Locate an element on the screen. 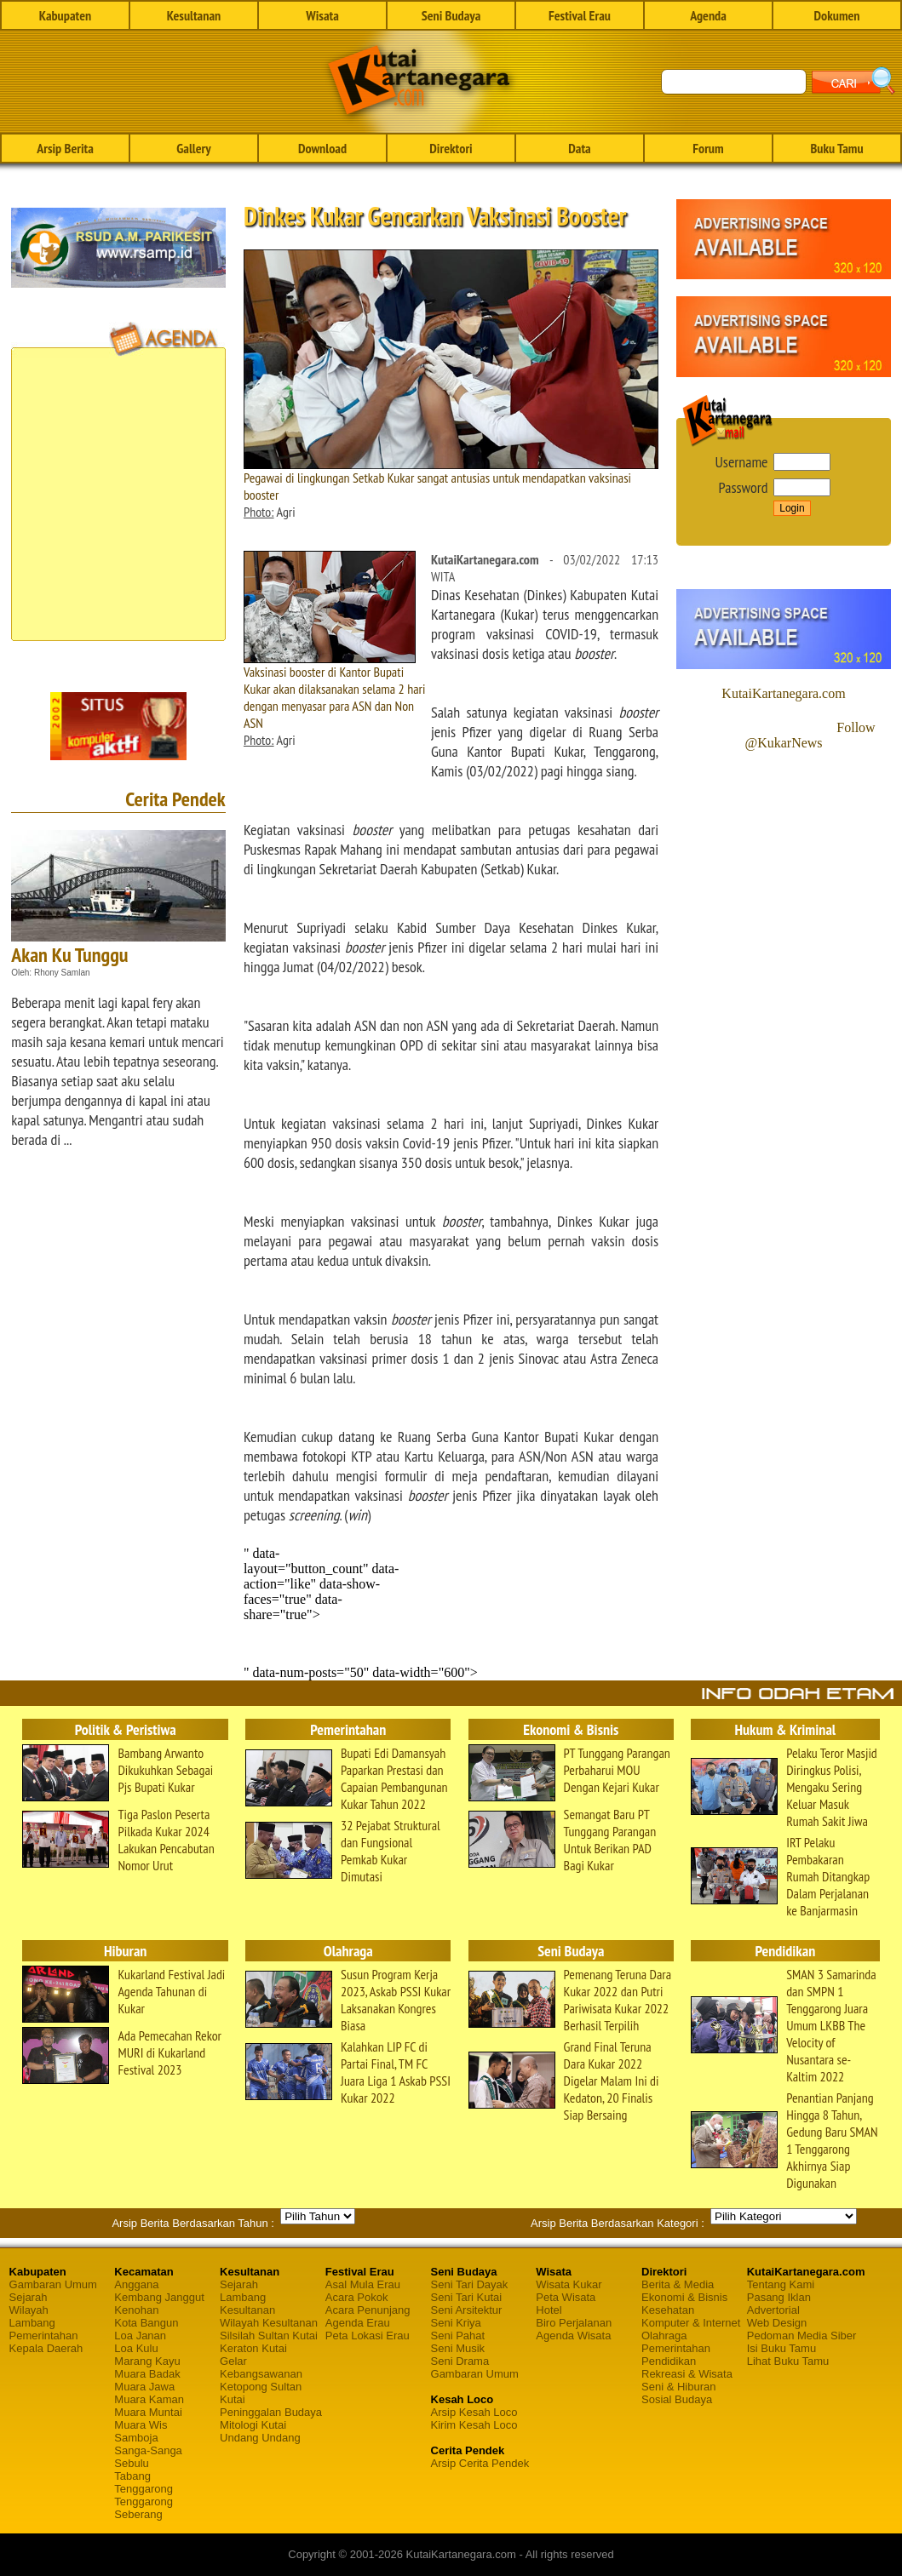  Pendidikan is located at coordinates (668, 2361).